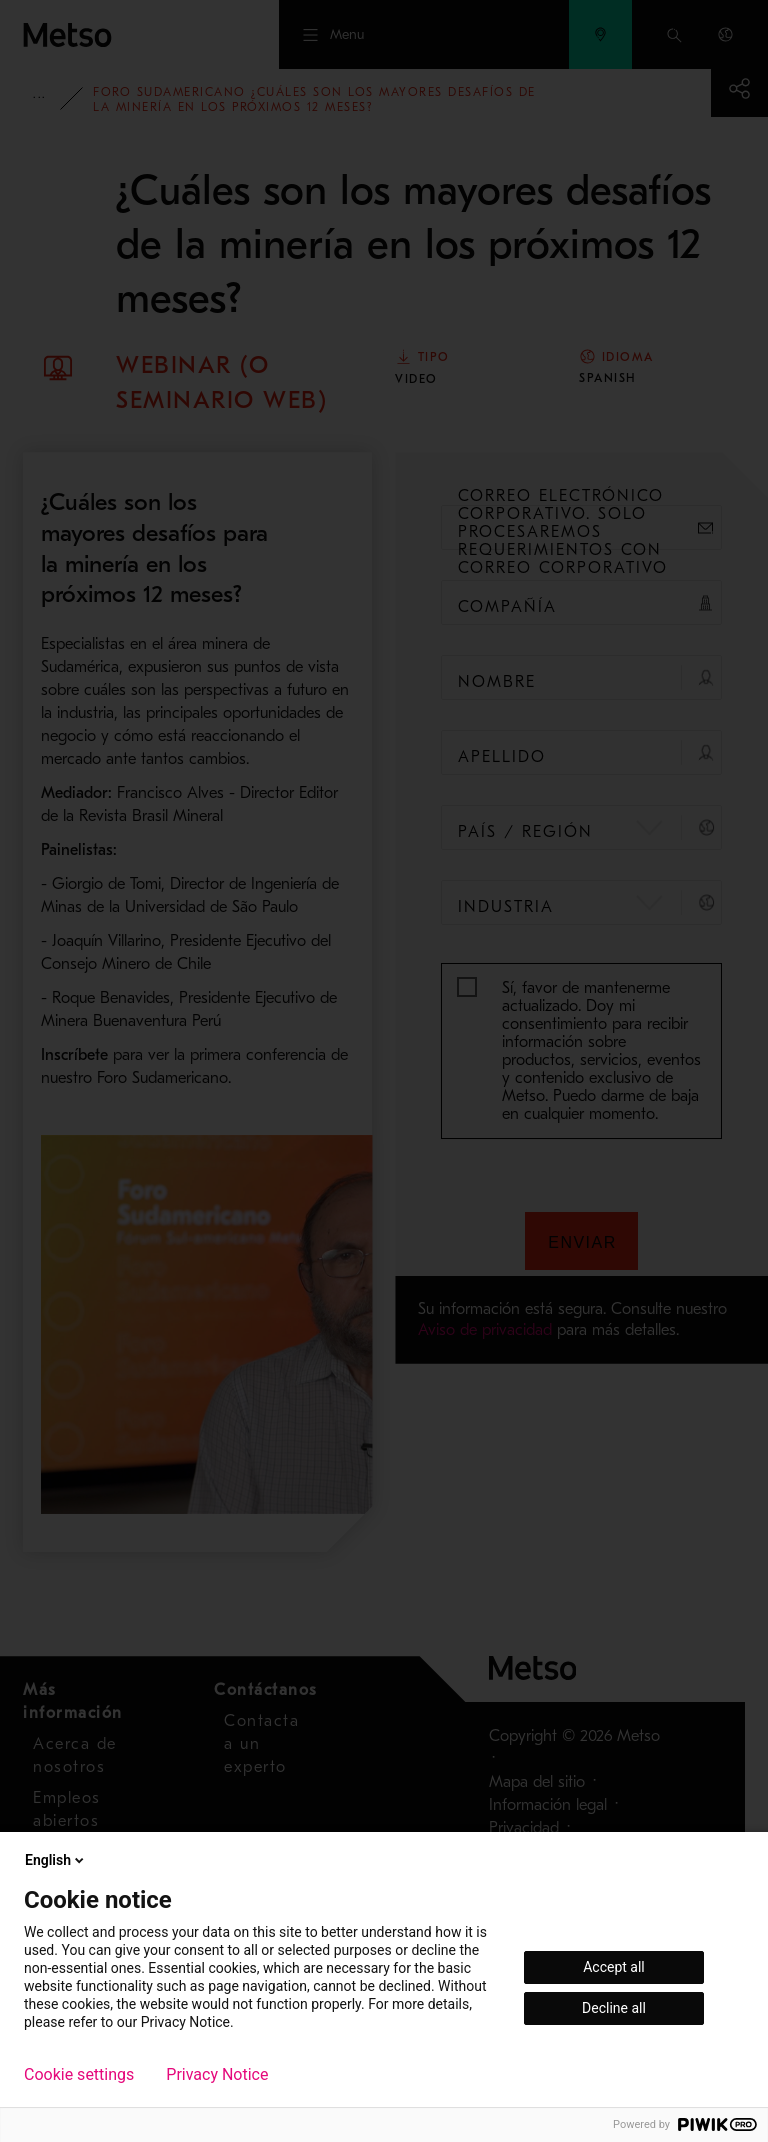 This screenshot has height=2142, width=768. What do you see at coordinates (79, 2075) in the screenshot?
I see `Cookie settings` at bounding box center [79, 2075].